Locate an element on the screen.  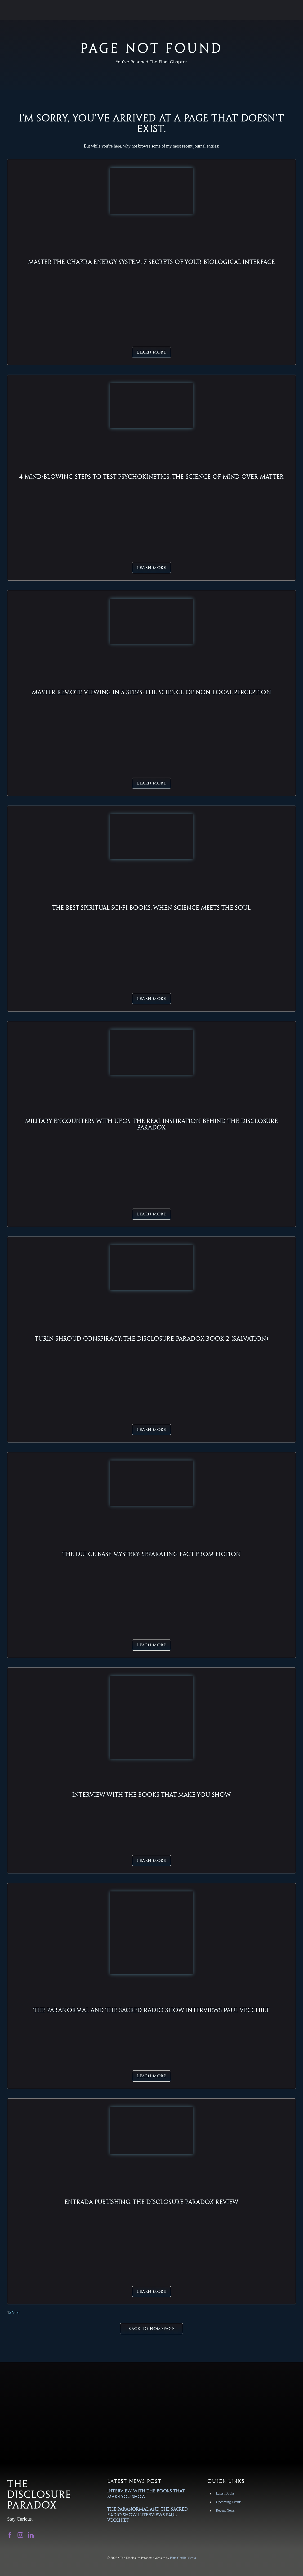
The Paranormal and The Sacred Radio Show Interviews Paul Vecchiet is located at coordinates (151, 2010).